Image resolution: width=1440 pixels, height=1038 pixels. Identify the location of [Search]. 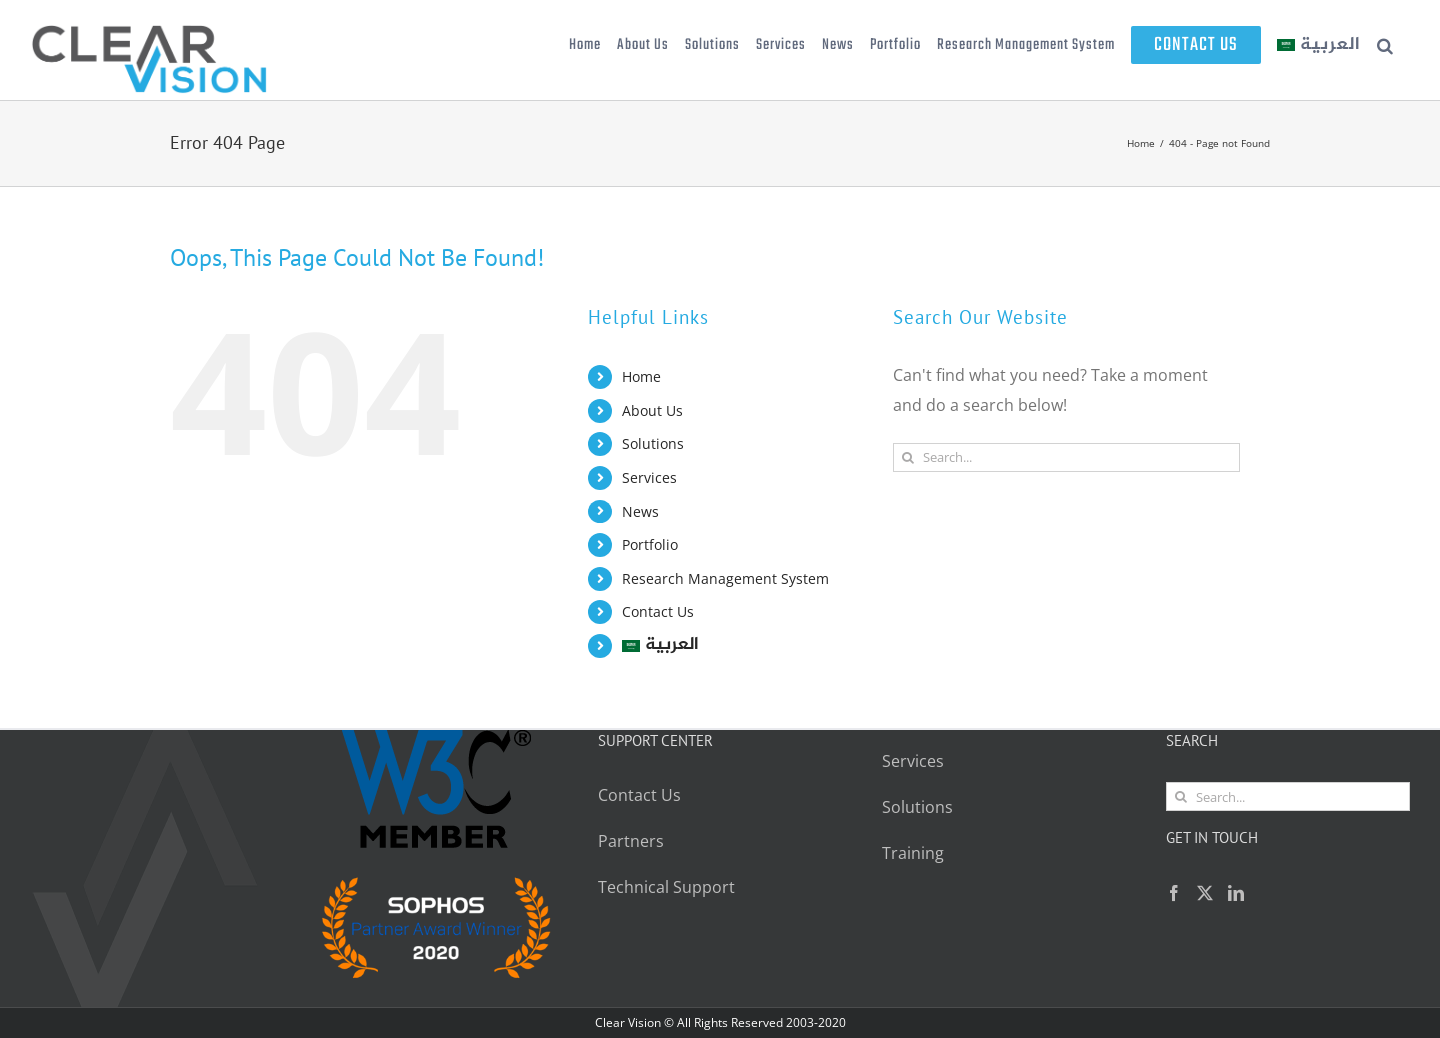
(907, 457).